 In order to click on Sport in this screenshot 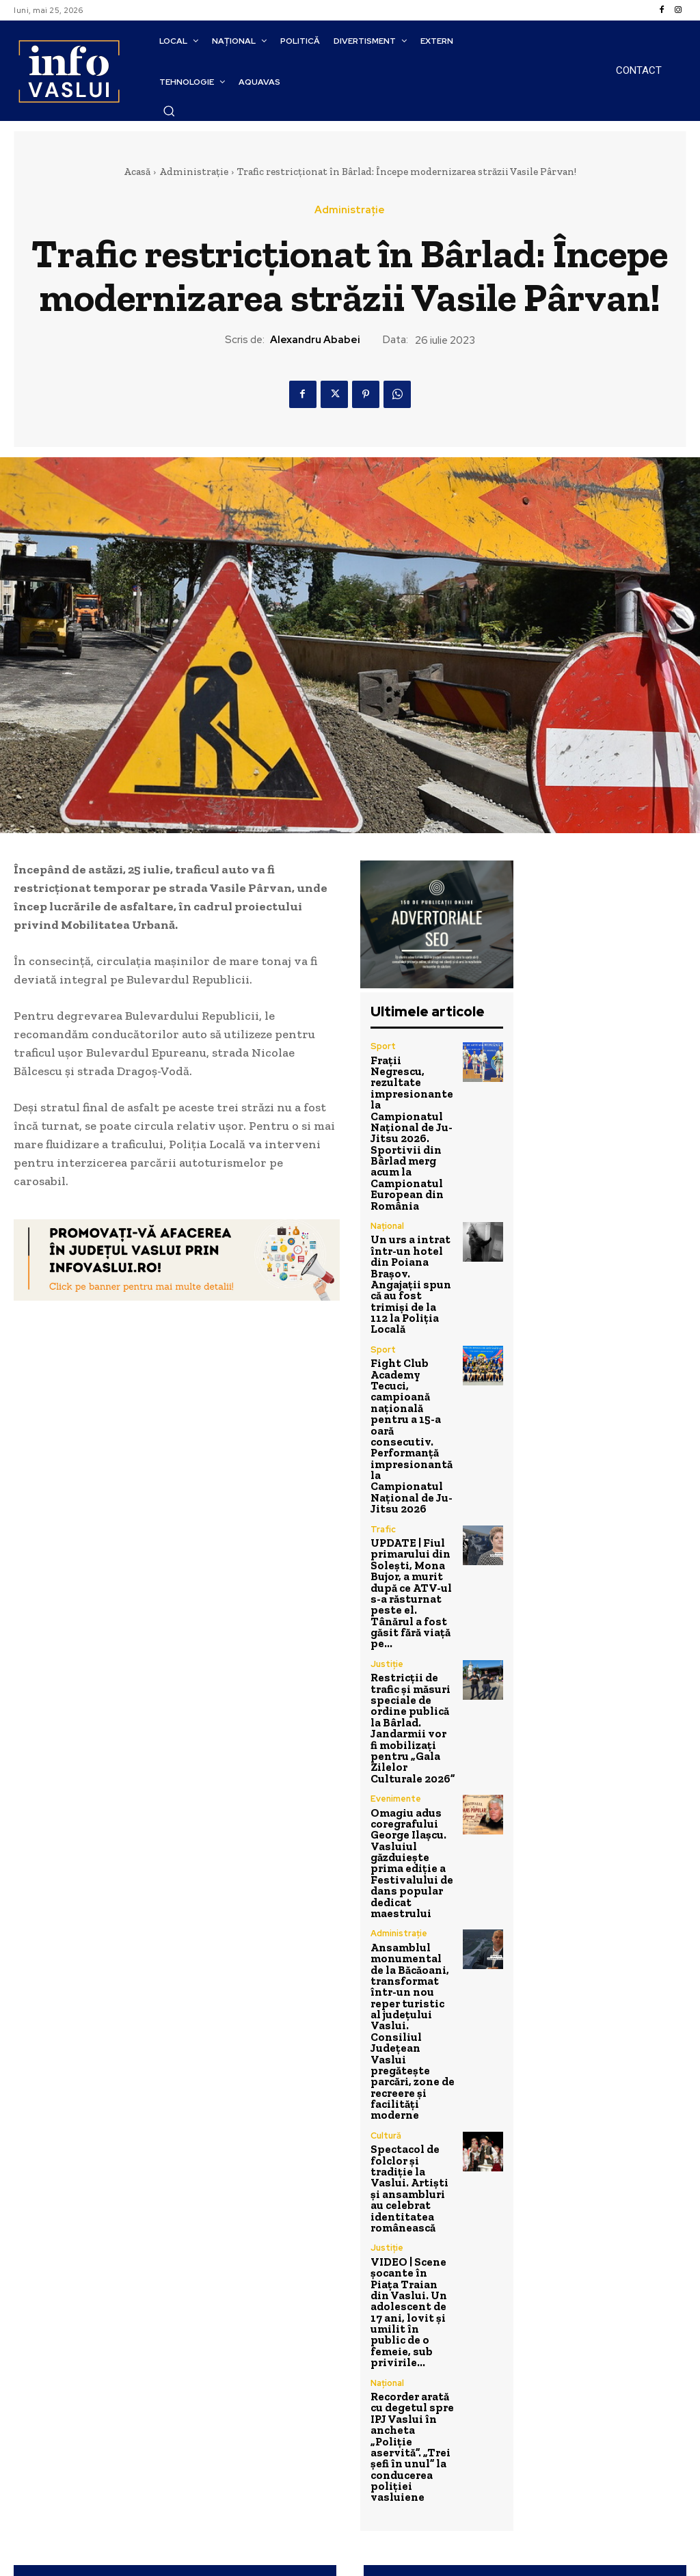, I will do `click(382, 1046)`.